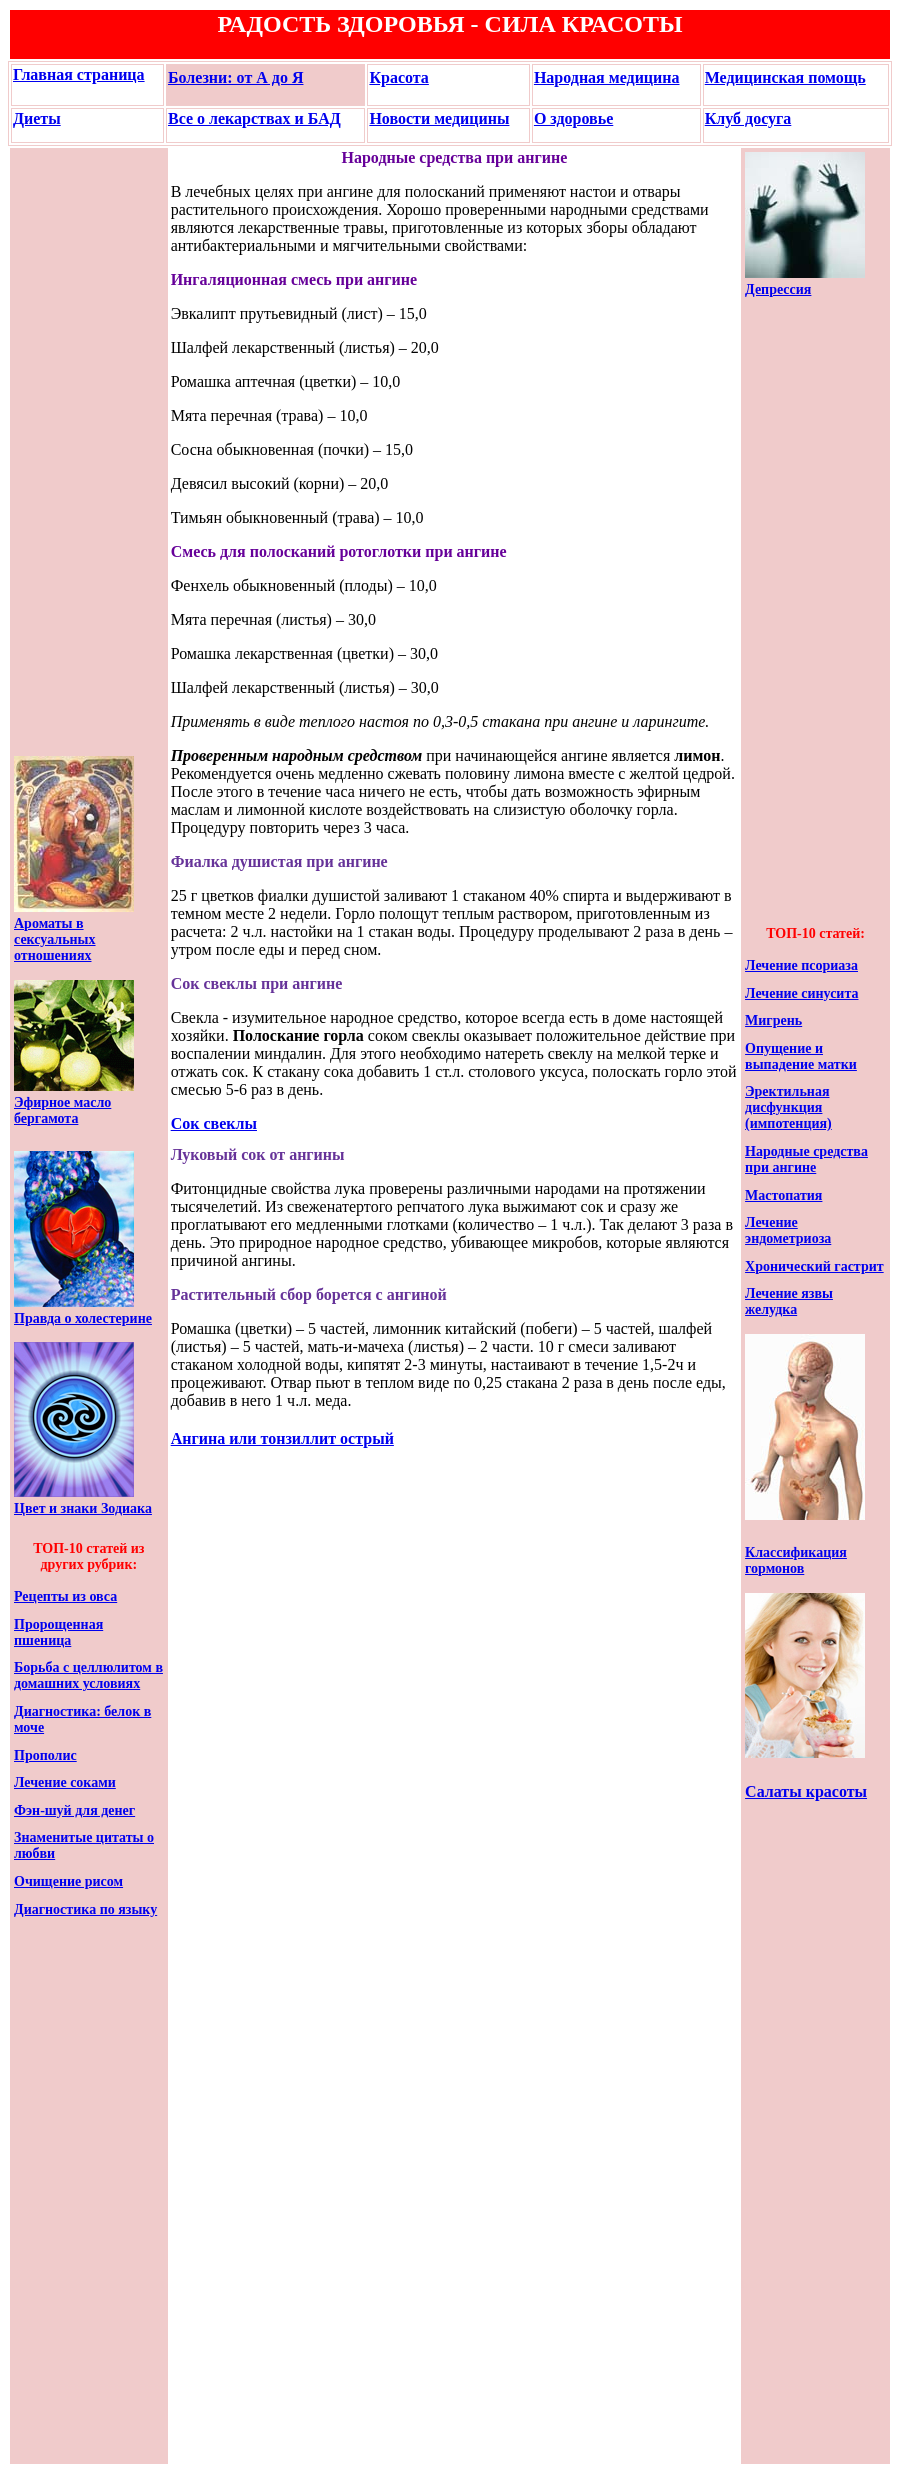 This screenshot has width=900, height=2474. What do you see at coordinates (65, 1596) in the screenshot?
I see `Рецепты из овса` at bounding box center [65, 1596].